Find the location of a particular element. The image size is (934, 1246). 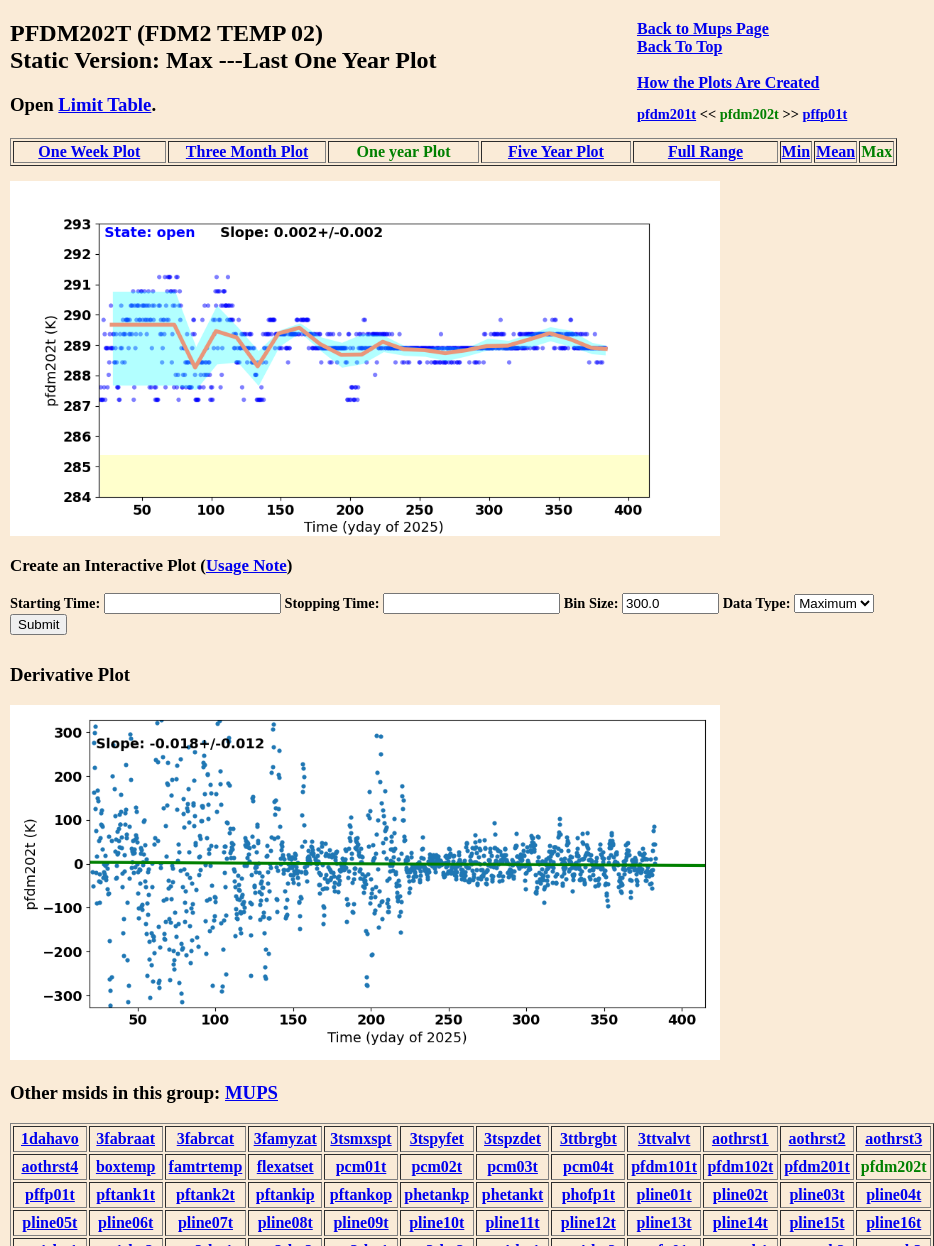

pline06t is located at coordinates (125, 1222).